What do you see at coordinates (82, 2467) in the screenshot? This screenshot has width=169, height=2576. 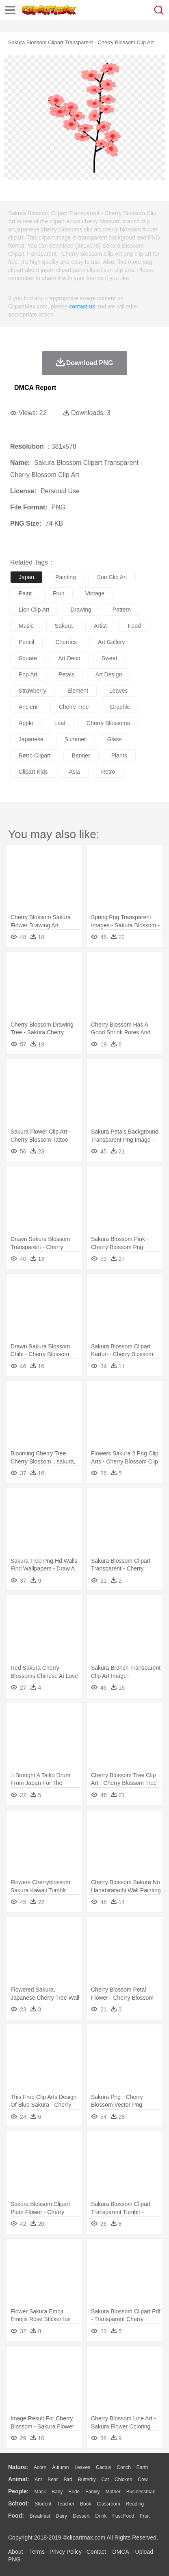 I see `Leaves` at bounding box center [82, 2467].